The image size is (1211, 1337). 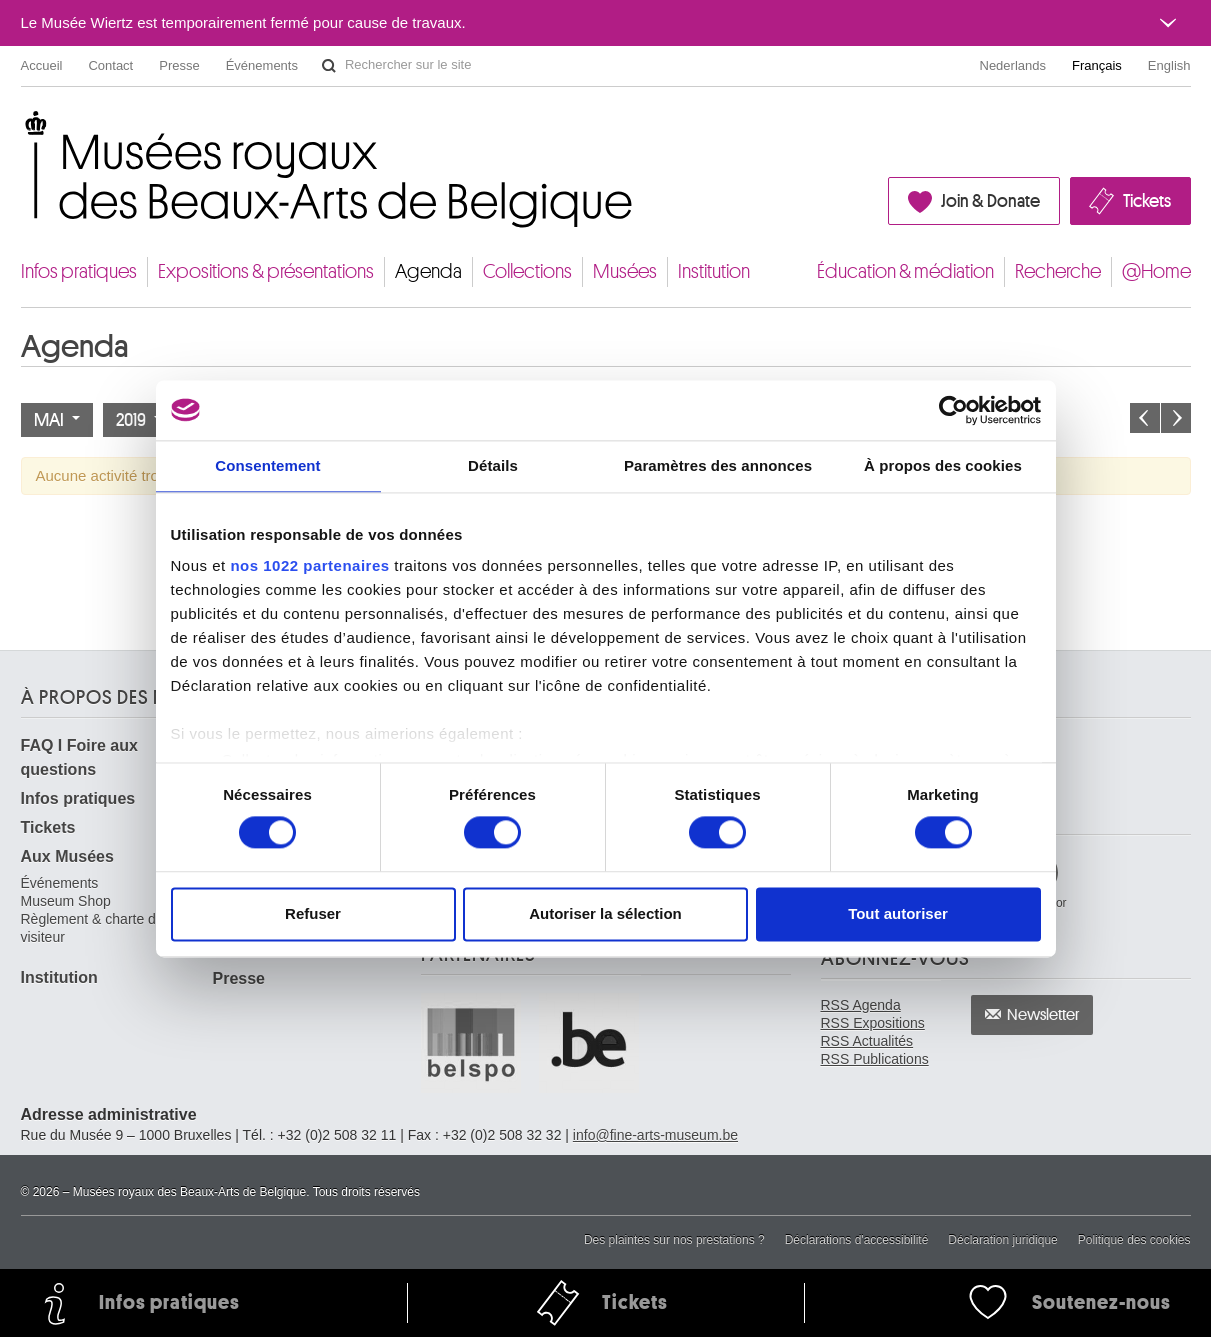 What do you see at coordinates (605, 913) in the screenshot?
I see `Autoriser la sélection` at bounding box center [605, 913].